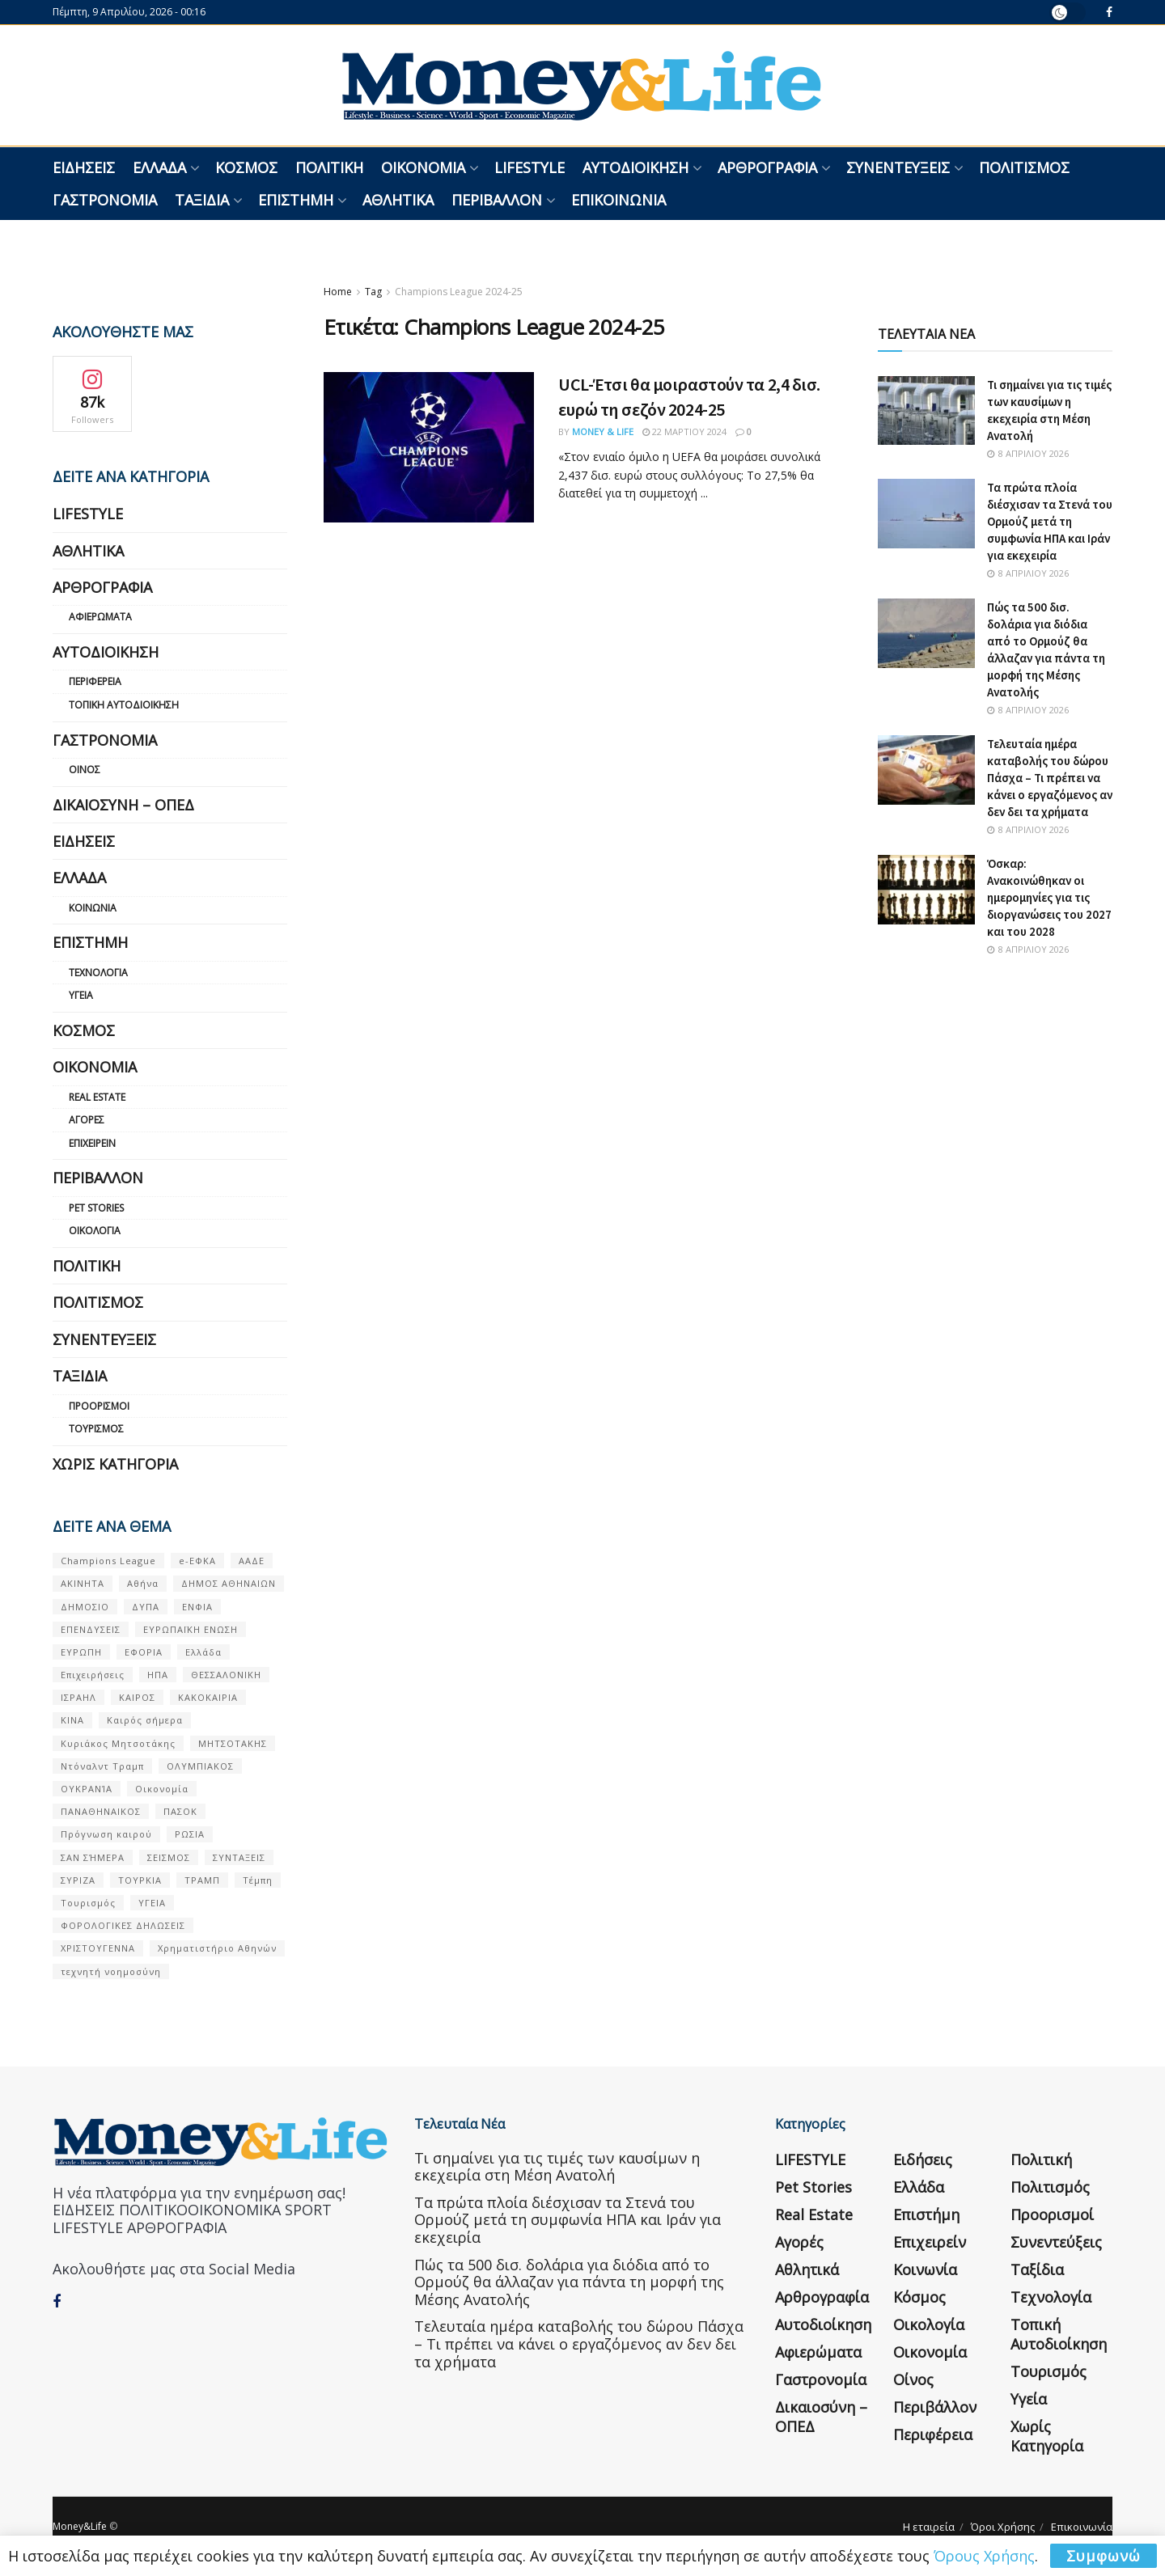 The height and width of the screenshot is (2576, 1165). Describe the element at coordinates (108, 1560) in the screenshot. I see `Champions League [Champions League (56 στοιχεία)]` at that location.